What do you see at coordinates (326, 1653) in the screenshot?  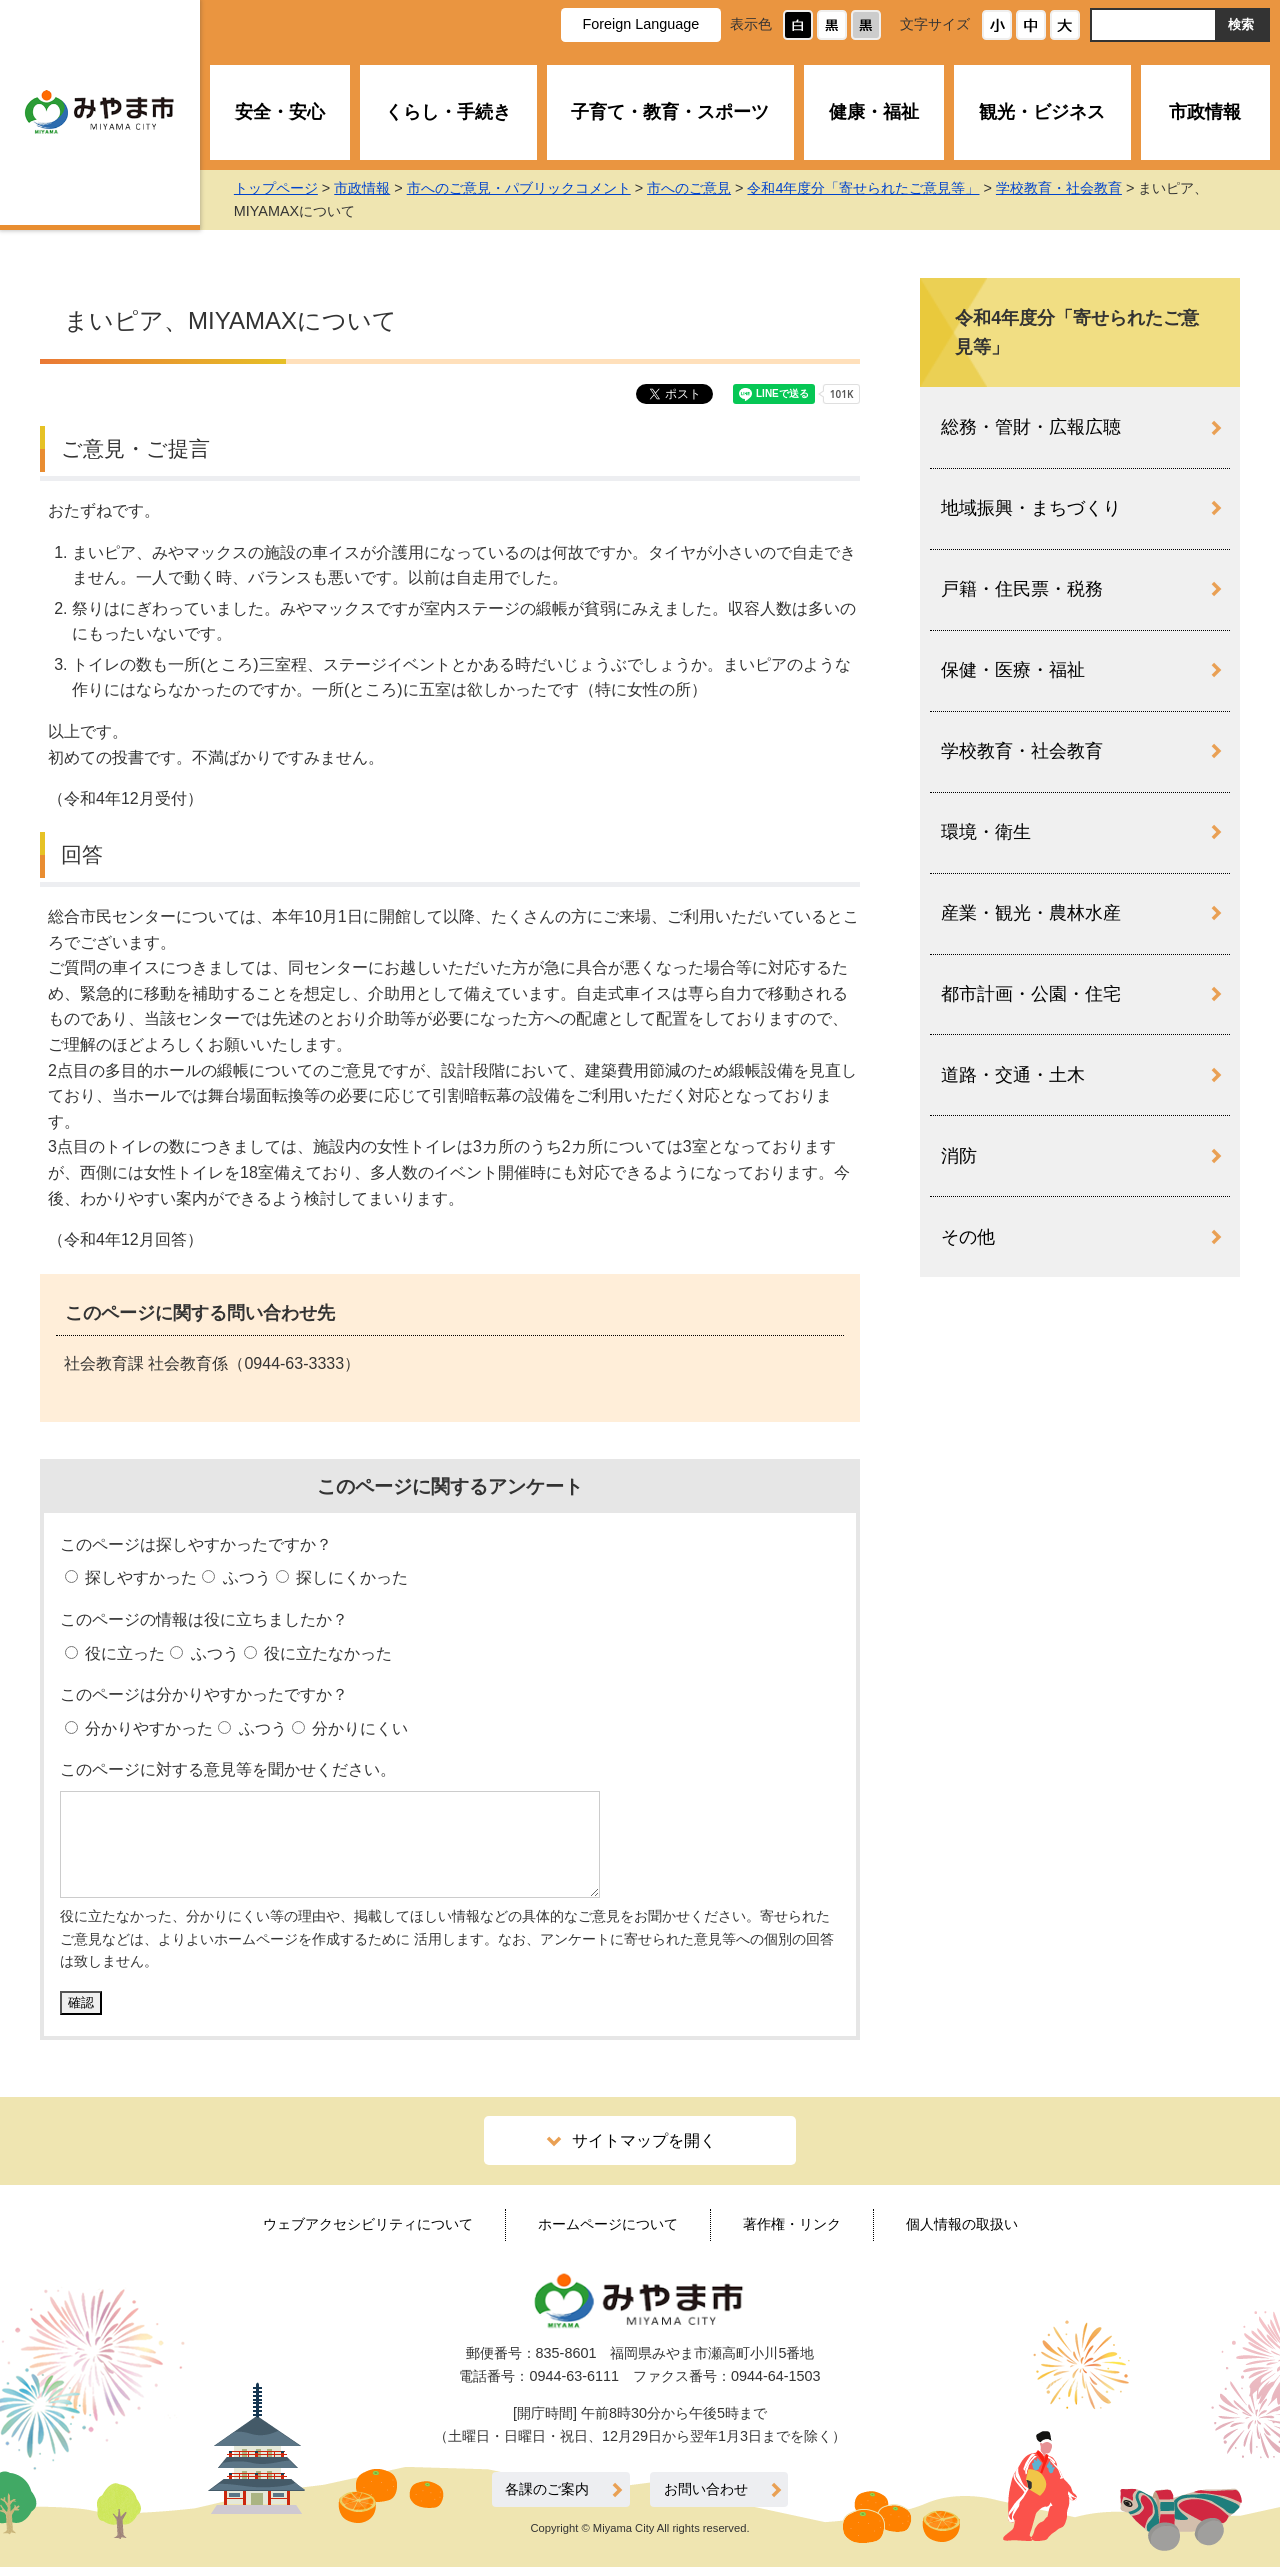 I see `役に立たなかった` at bounding box center [326, 1653].